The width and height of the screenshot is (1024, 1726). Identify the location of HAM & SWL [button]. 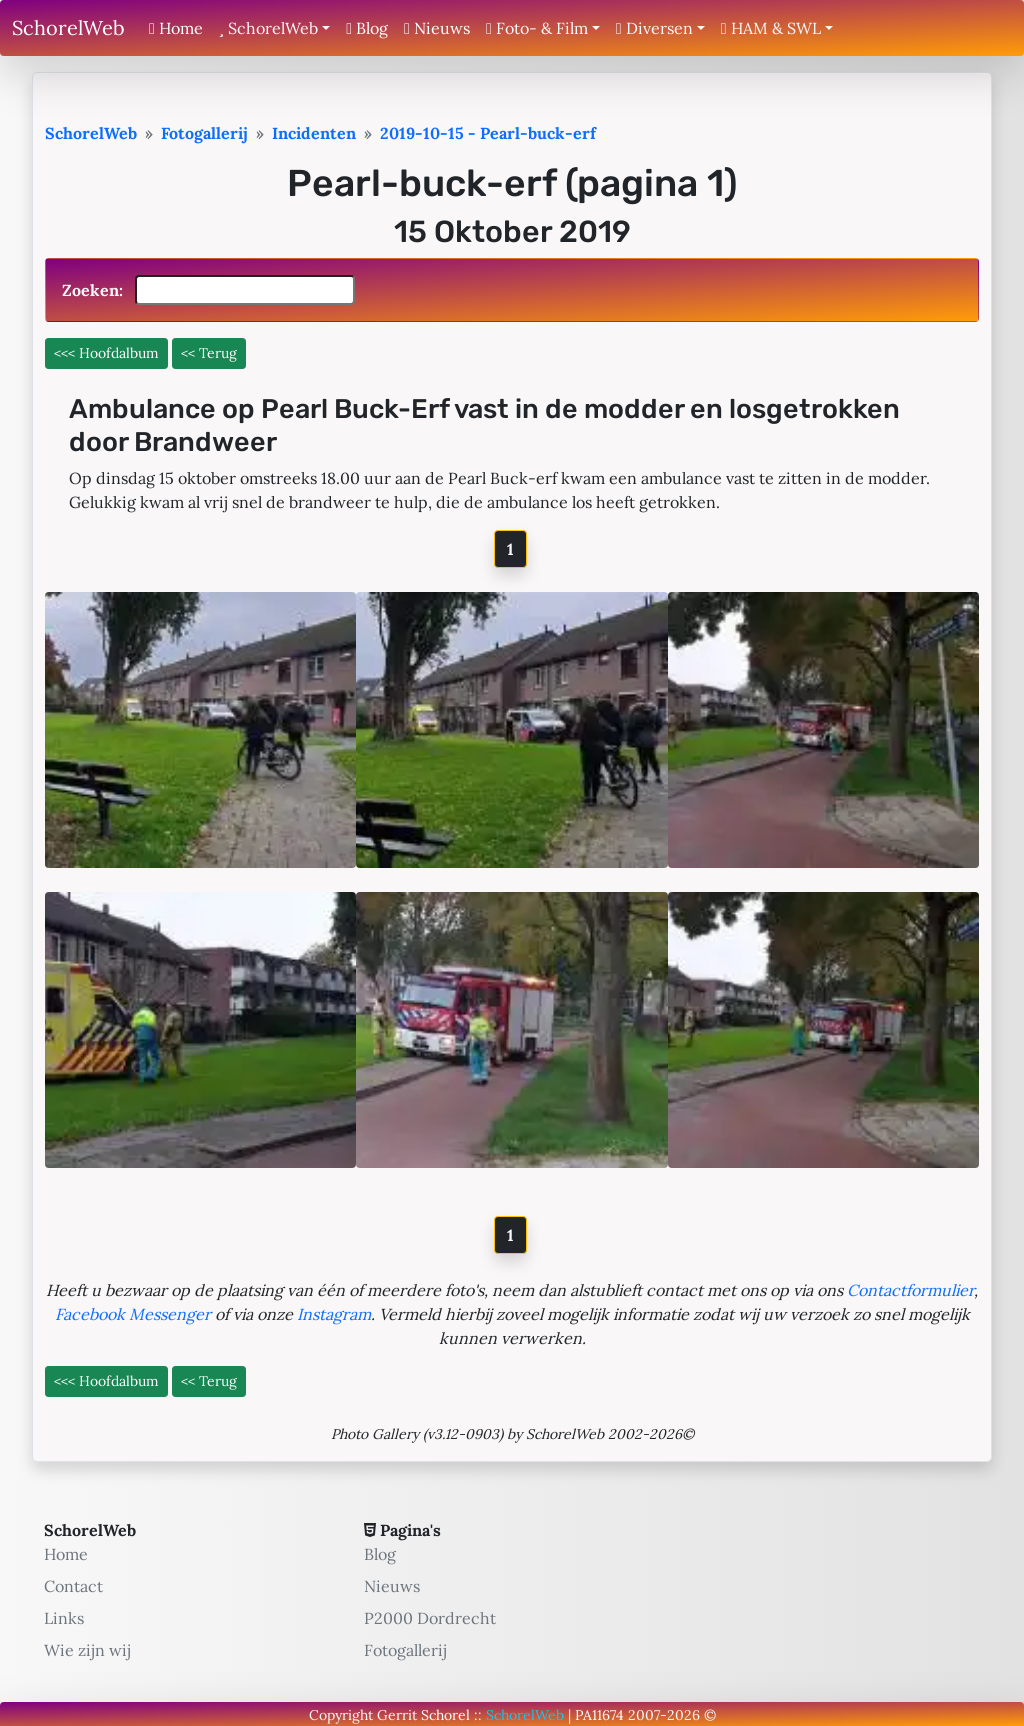
(771, 28).